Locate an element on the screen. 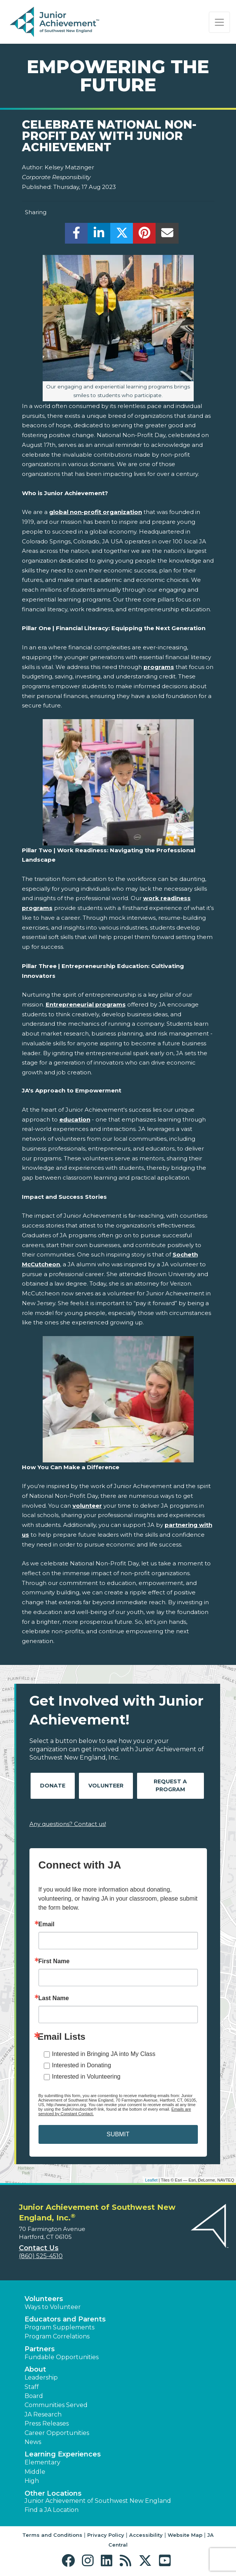 The width and height of the screenshot is (236, 2576). Ways to Volunteer [button] is located at coordinates (53, 2307).